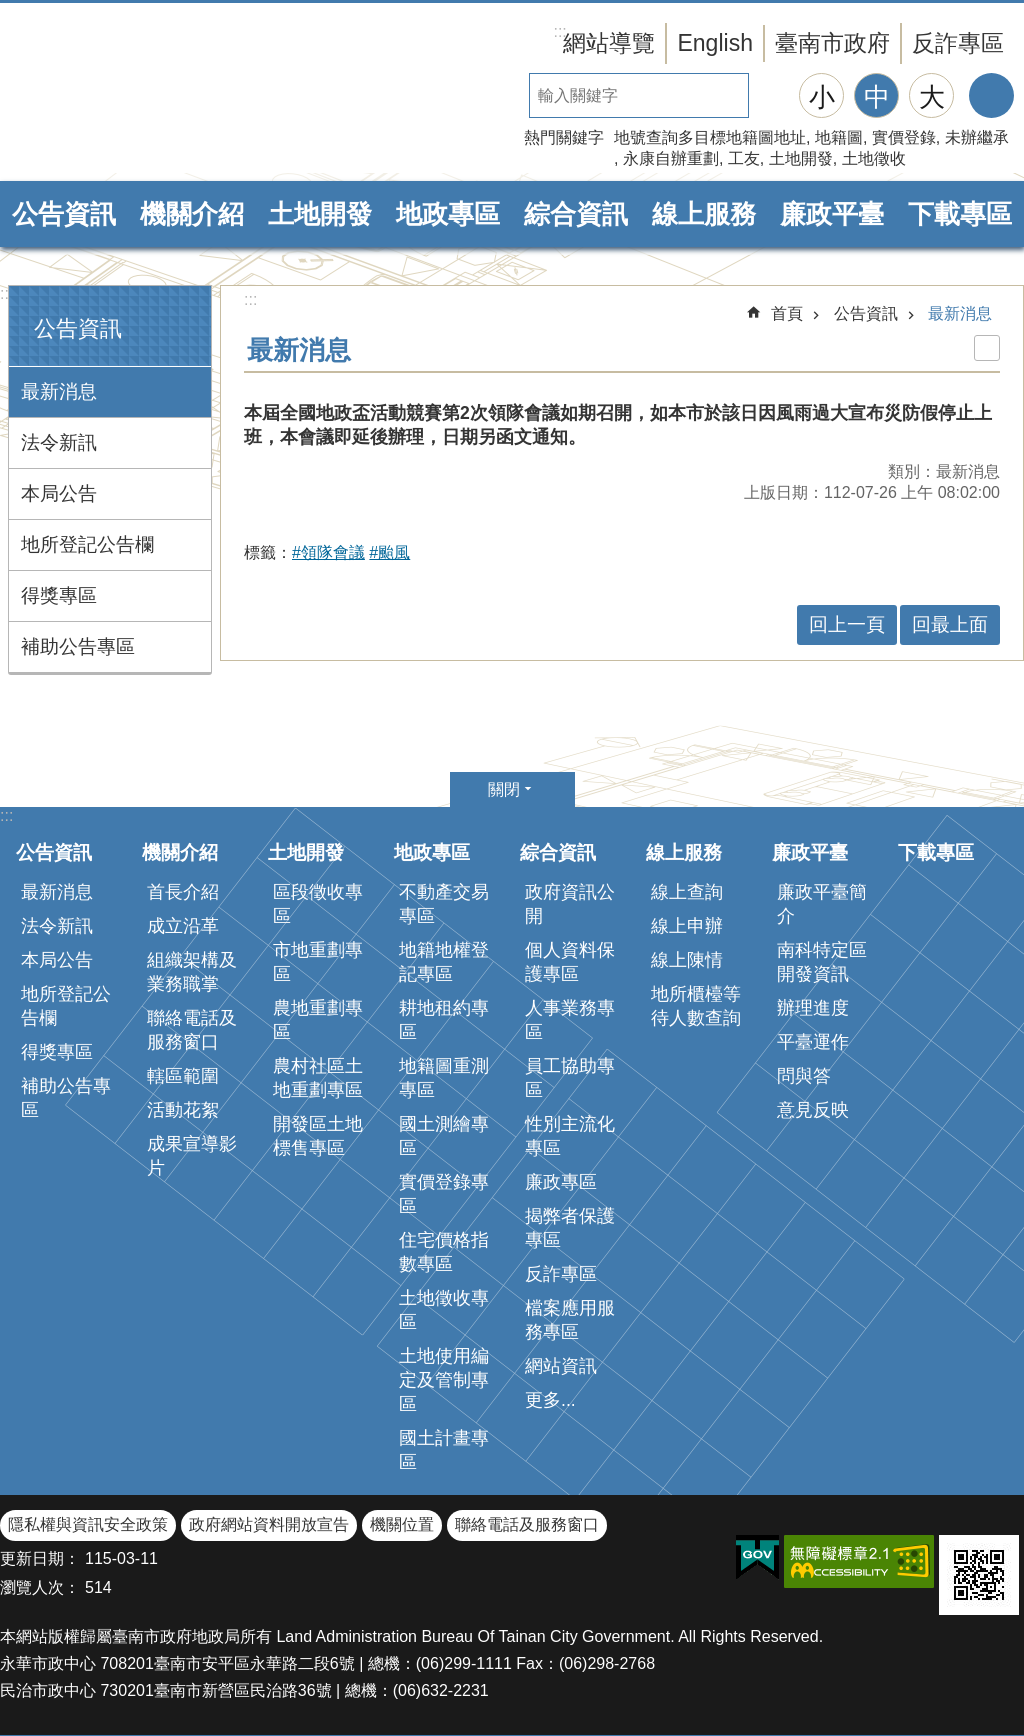 This screenshot has height=1736, width=1024. Describe the element at coordinates (444, 1450) in the screenshot. I see `國土計畫專區` at that location.